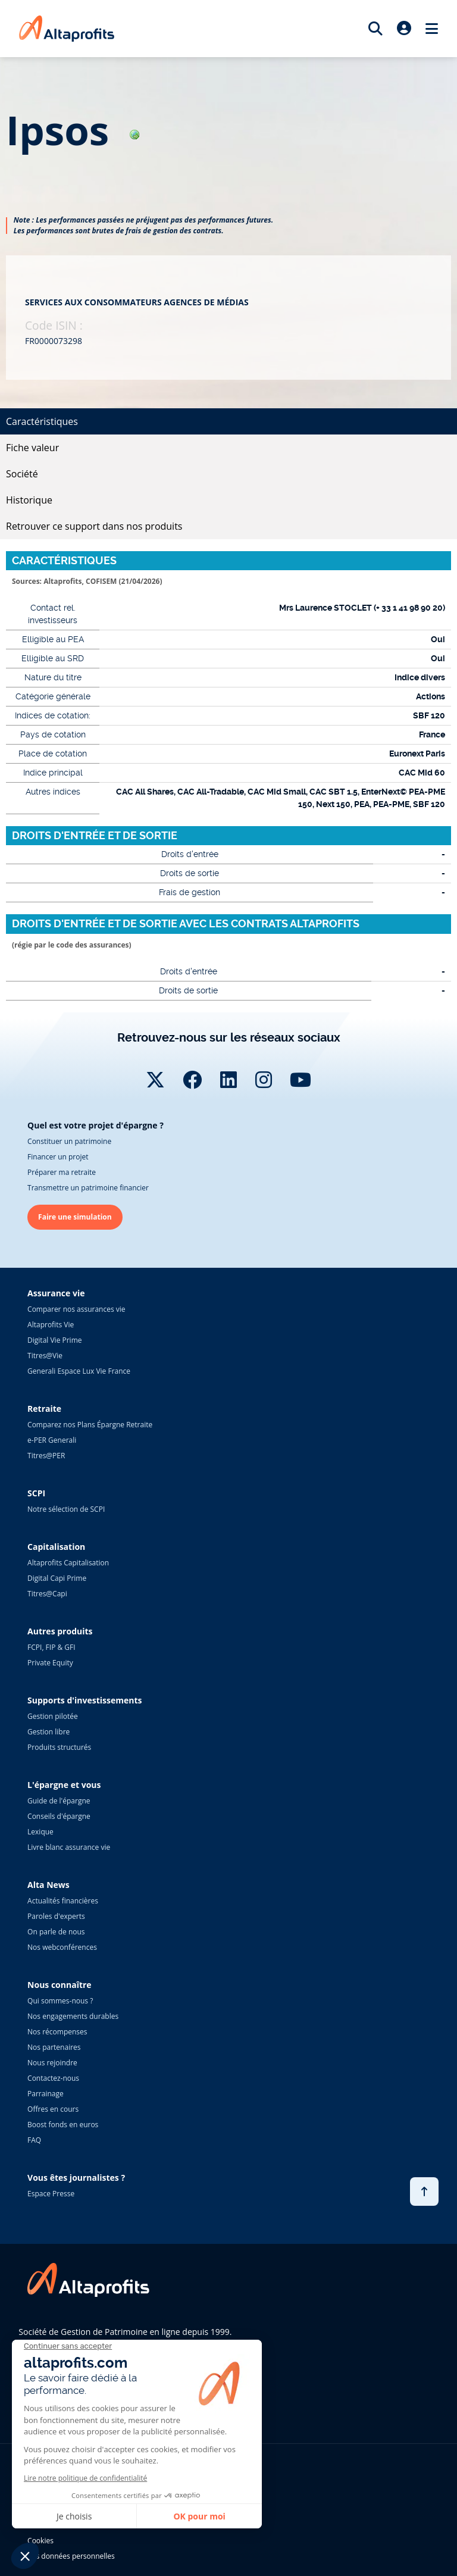 The image size is (457, 2576). What do you see at coordinates (58, 1816) in the screenshot?
I see `Conseils d'épargne` at bounding box center [58, 1816].